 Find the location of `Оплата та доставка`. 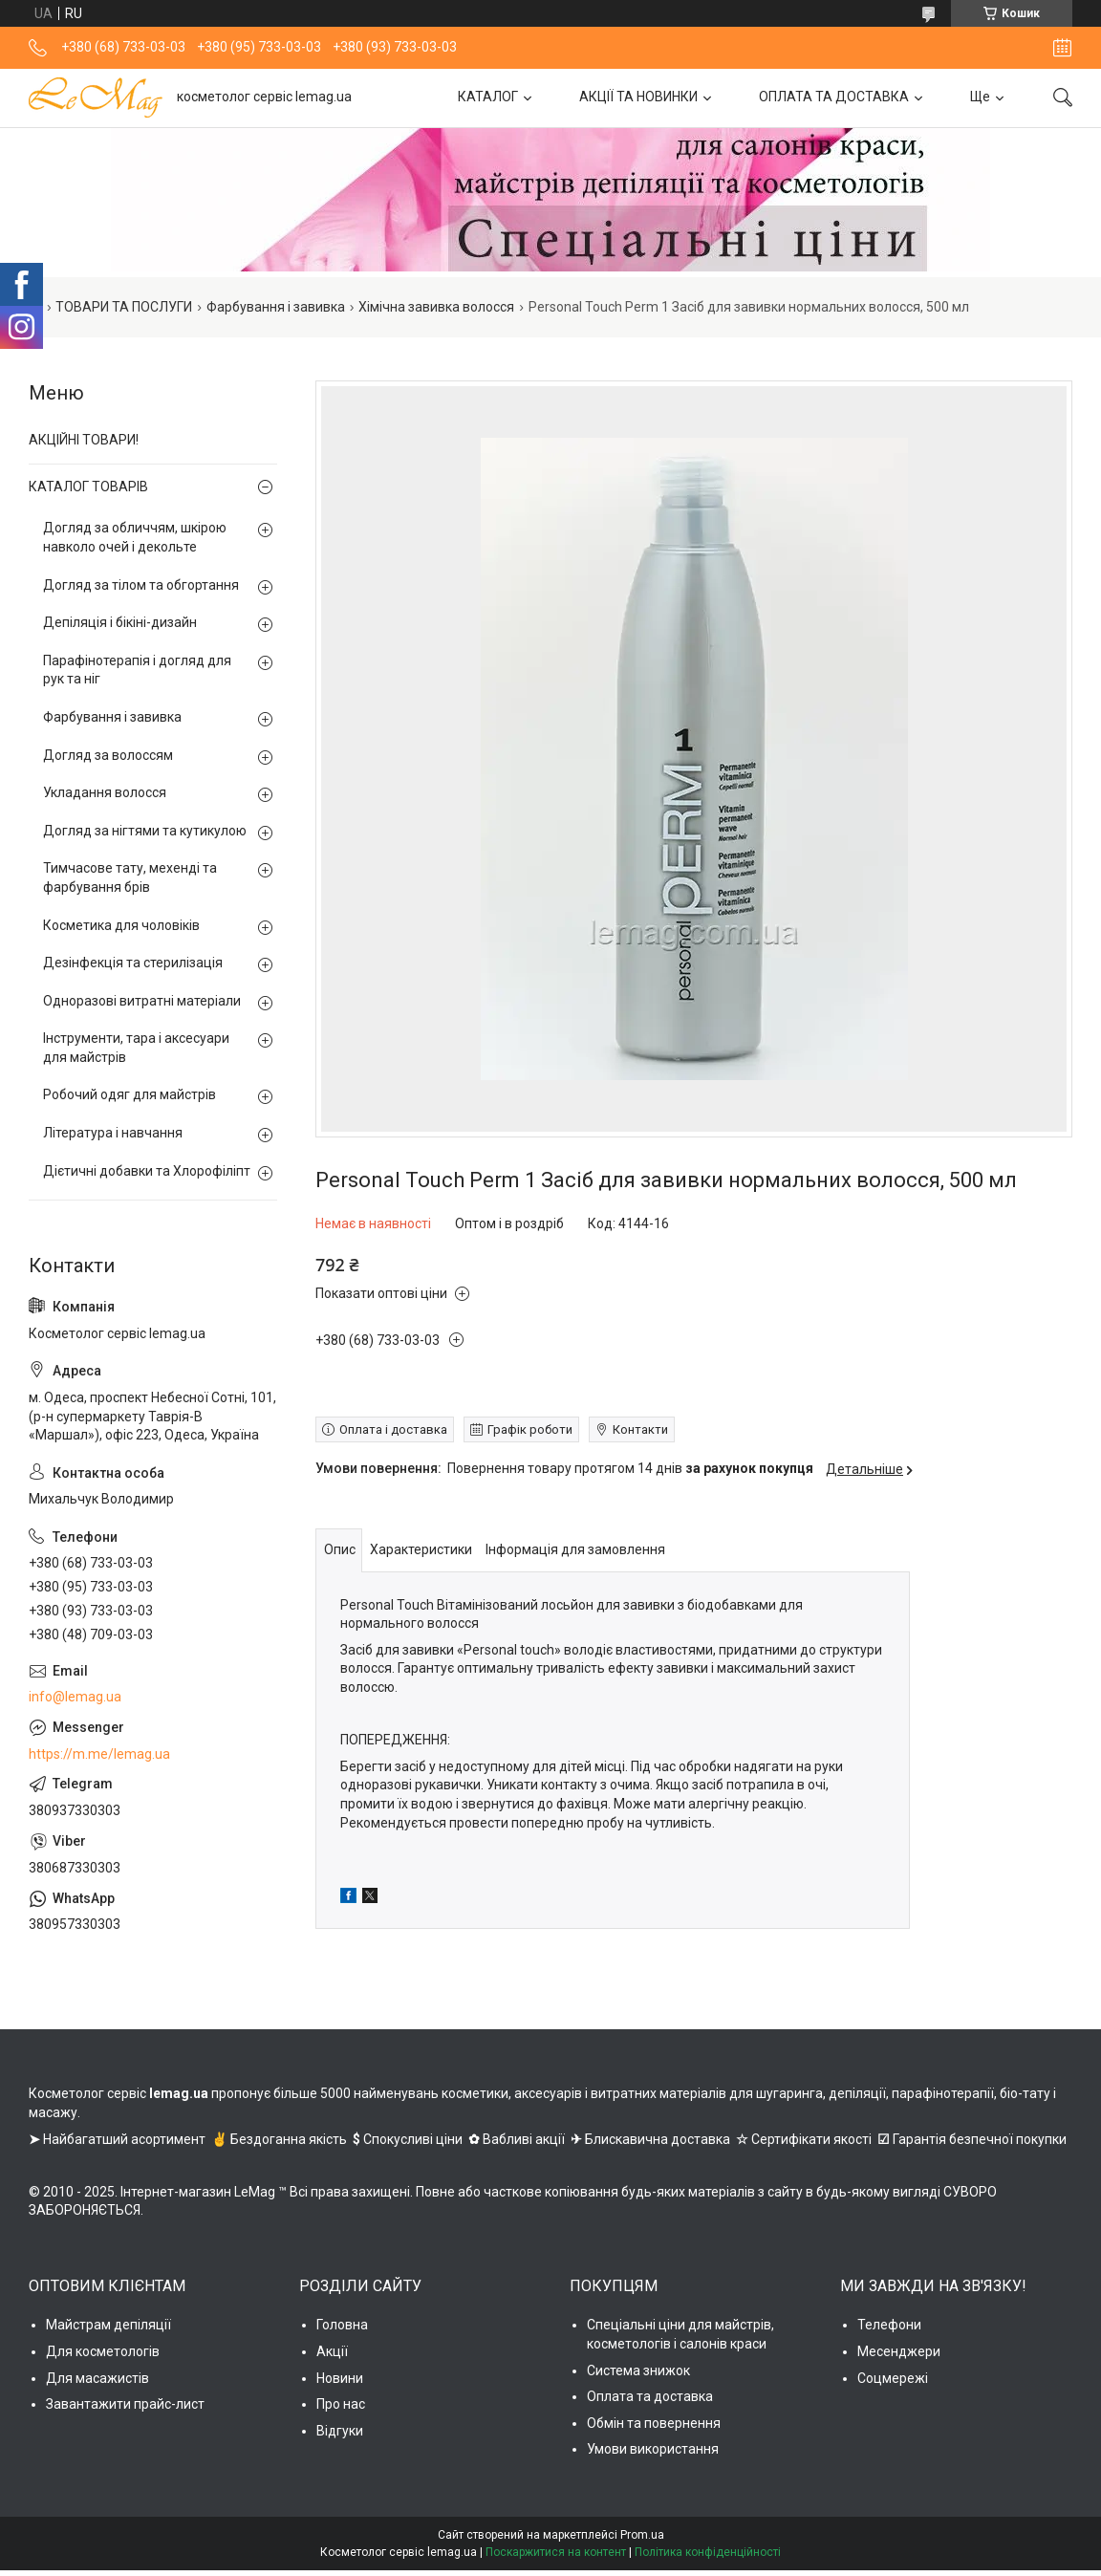

Оплата та доставка is located at coordinates (650, 2396).